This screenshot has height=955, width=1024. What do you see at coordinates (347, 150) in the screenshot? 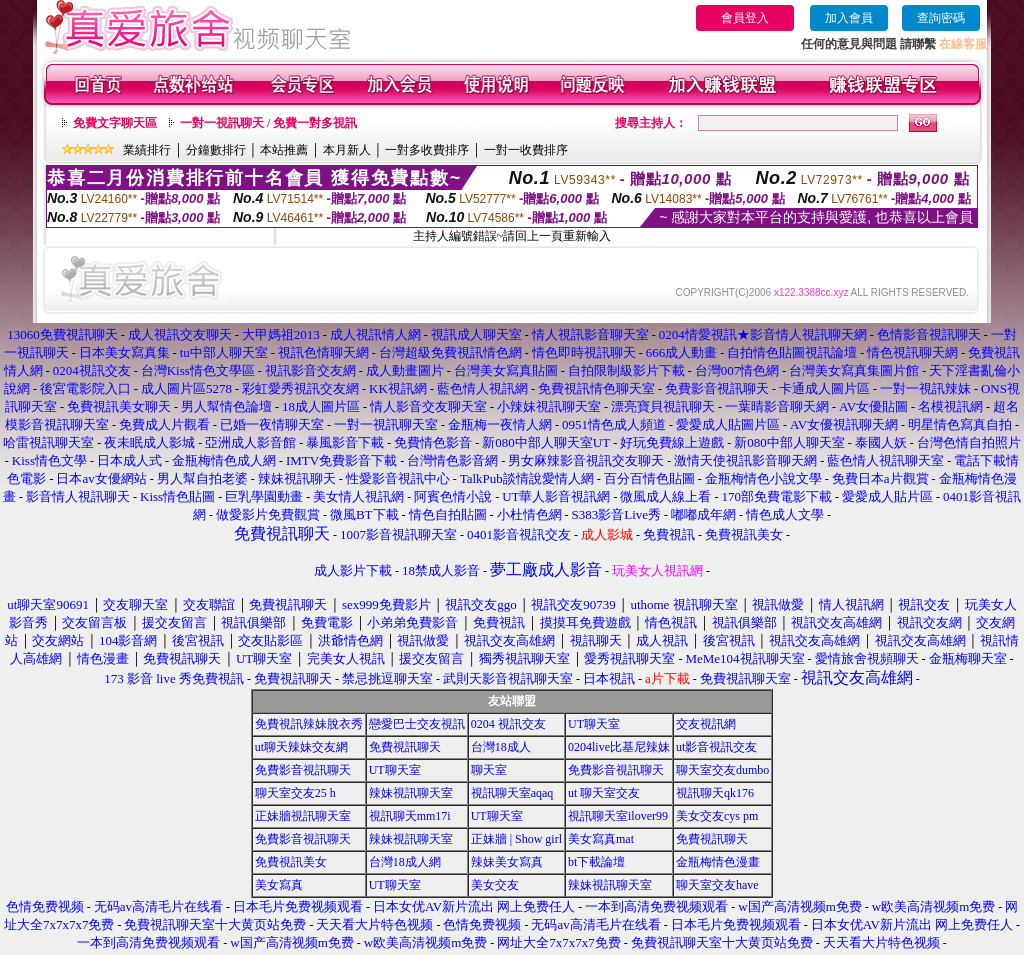
I see `本月新人` at bounding box center [347, 150].